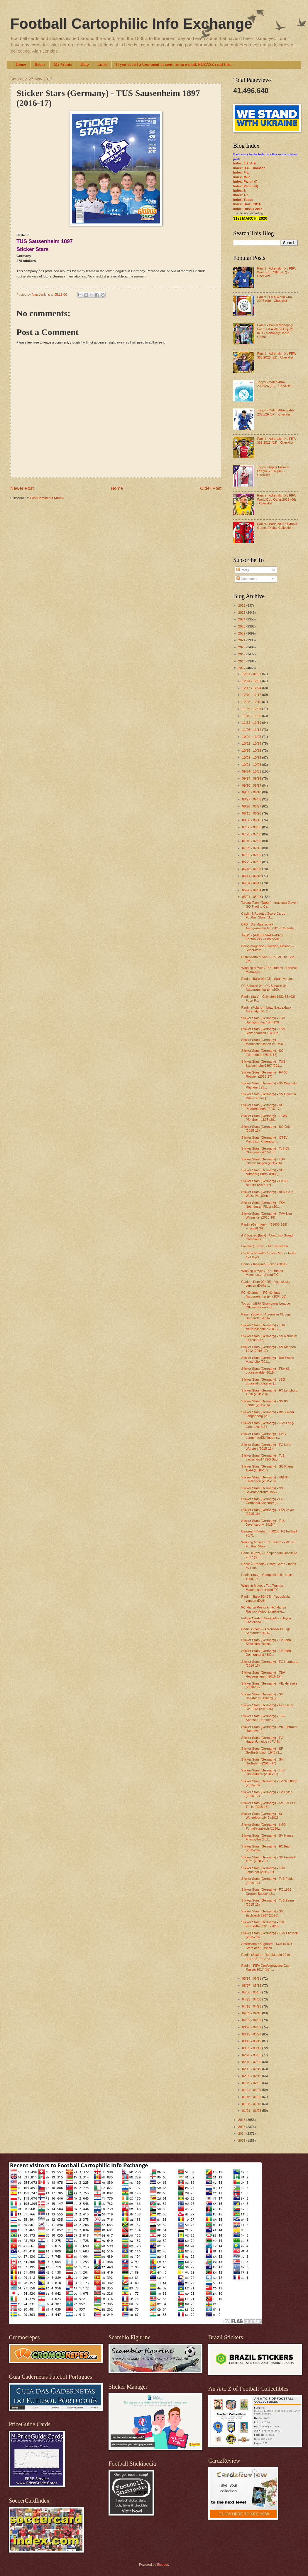 The image size is (308, 2576). Describe the element at coordinates (266, 1316) in the screenshot. I see `Panini (Spain) - Adrenalyn XL Liga Santander 2016-...` at that location.